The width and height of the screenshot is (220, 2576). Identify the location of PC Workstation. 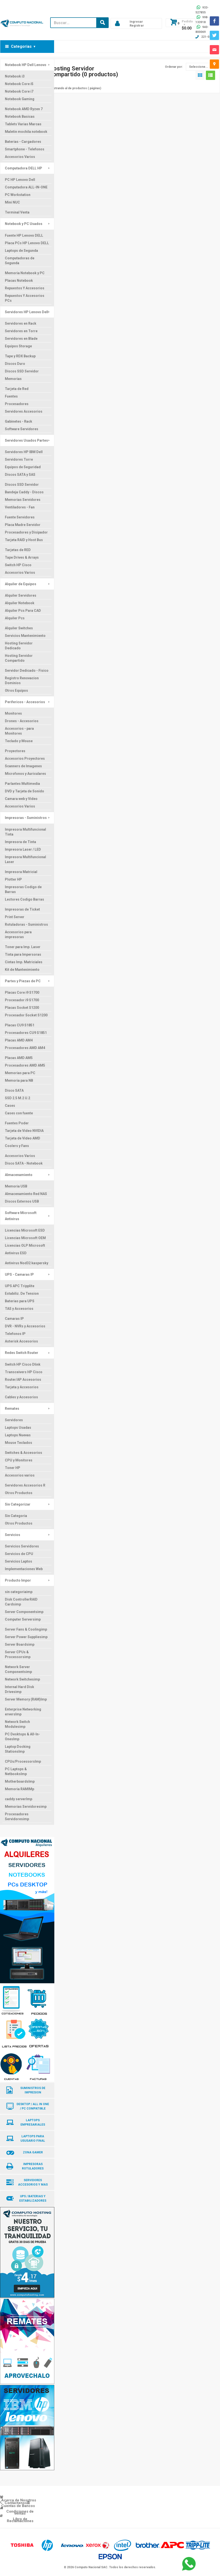
(17, 195).